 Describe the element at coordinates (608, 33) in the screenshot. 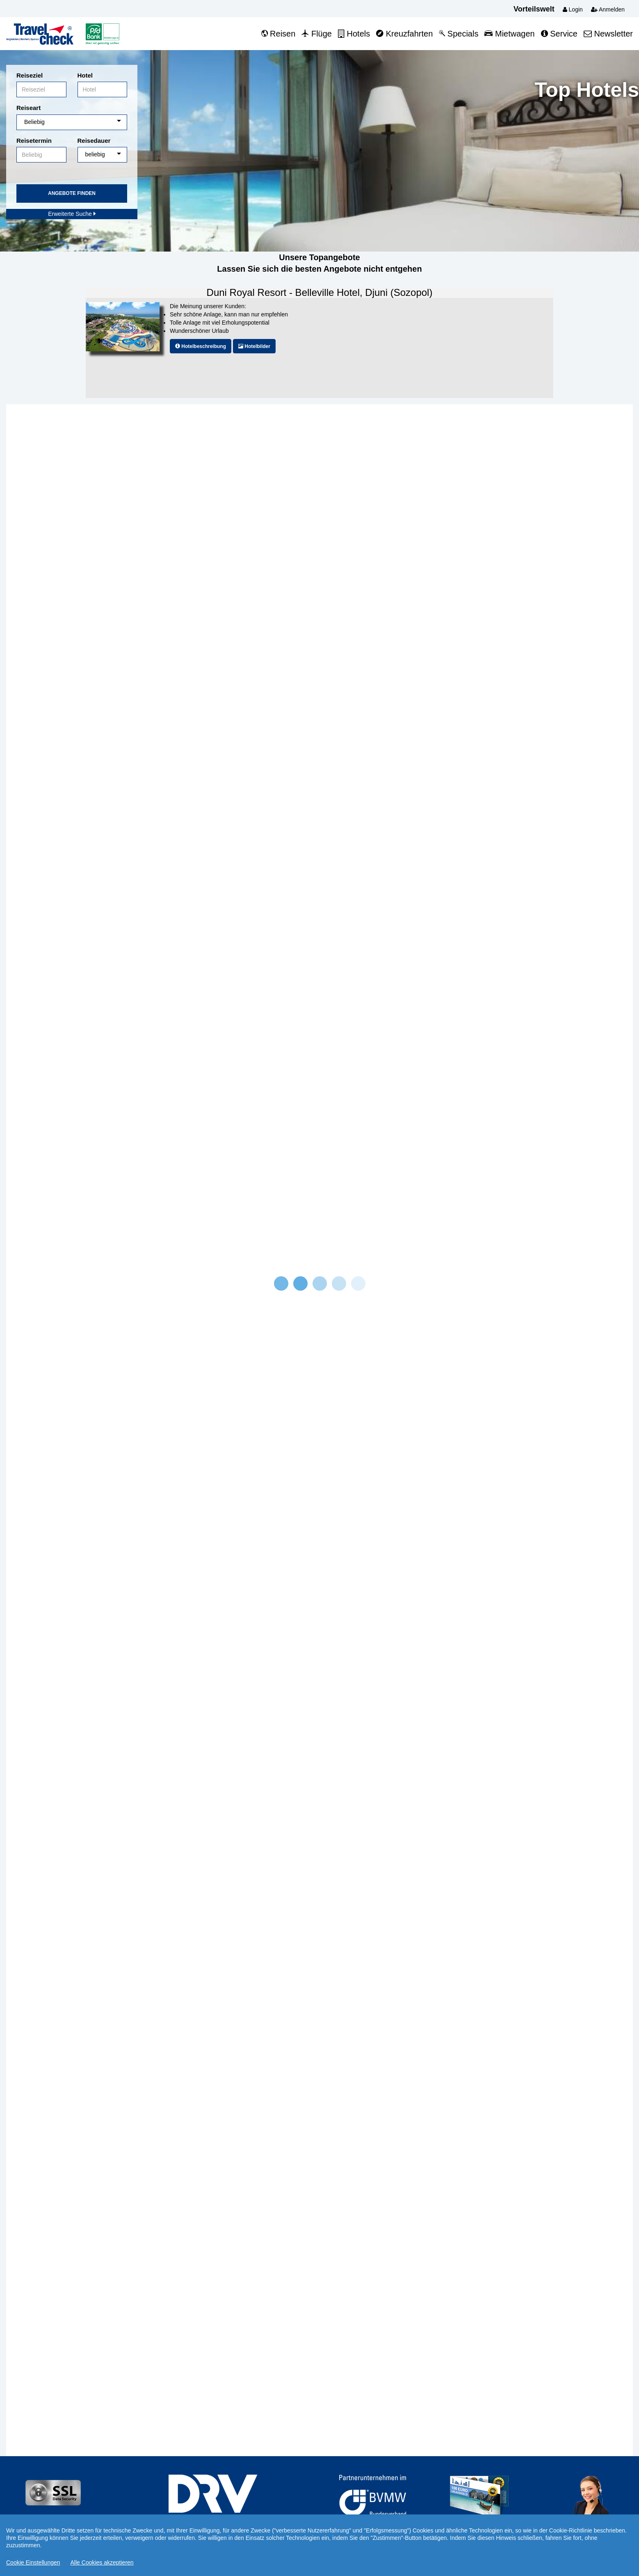

I see `Newsletter` at that location.